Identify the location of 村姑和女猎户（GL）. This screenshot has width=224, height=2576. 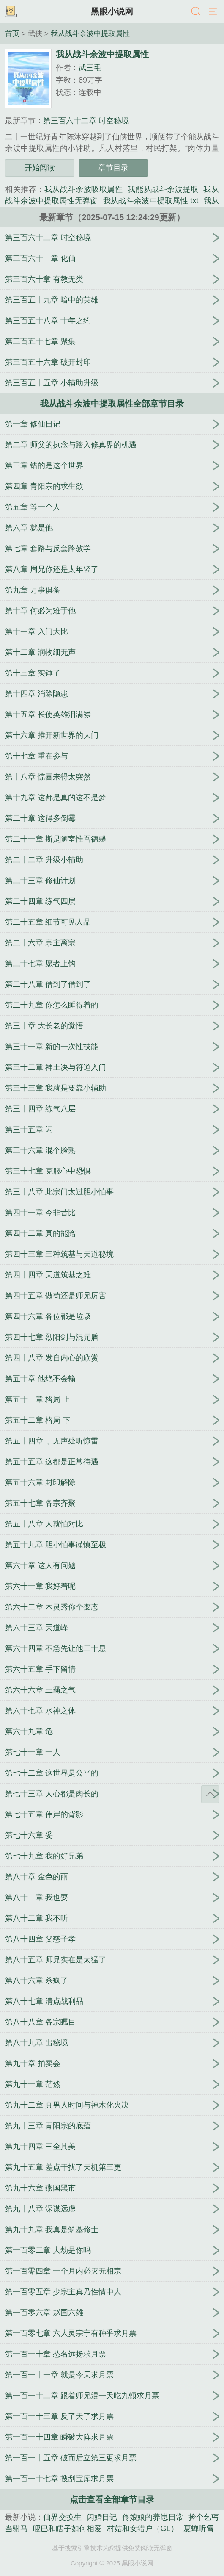
(142, 2528).